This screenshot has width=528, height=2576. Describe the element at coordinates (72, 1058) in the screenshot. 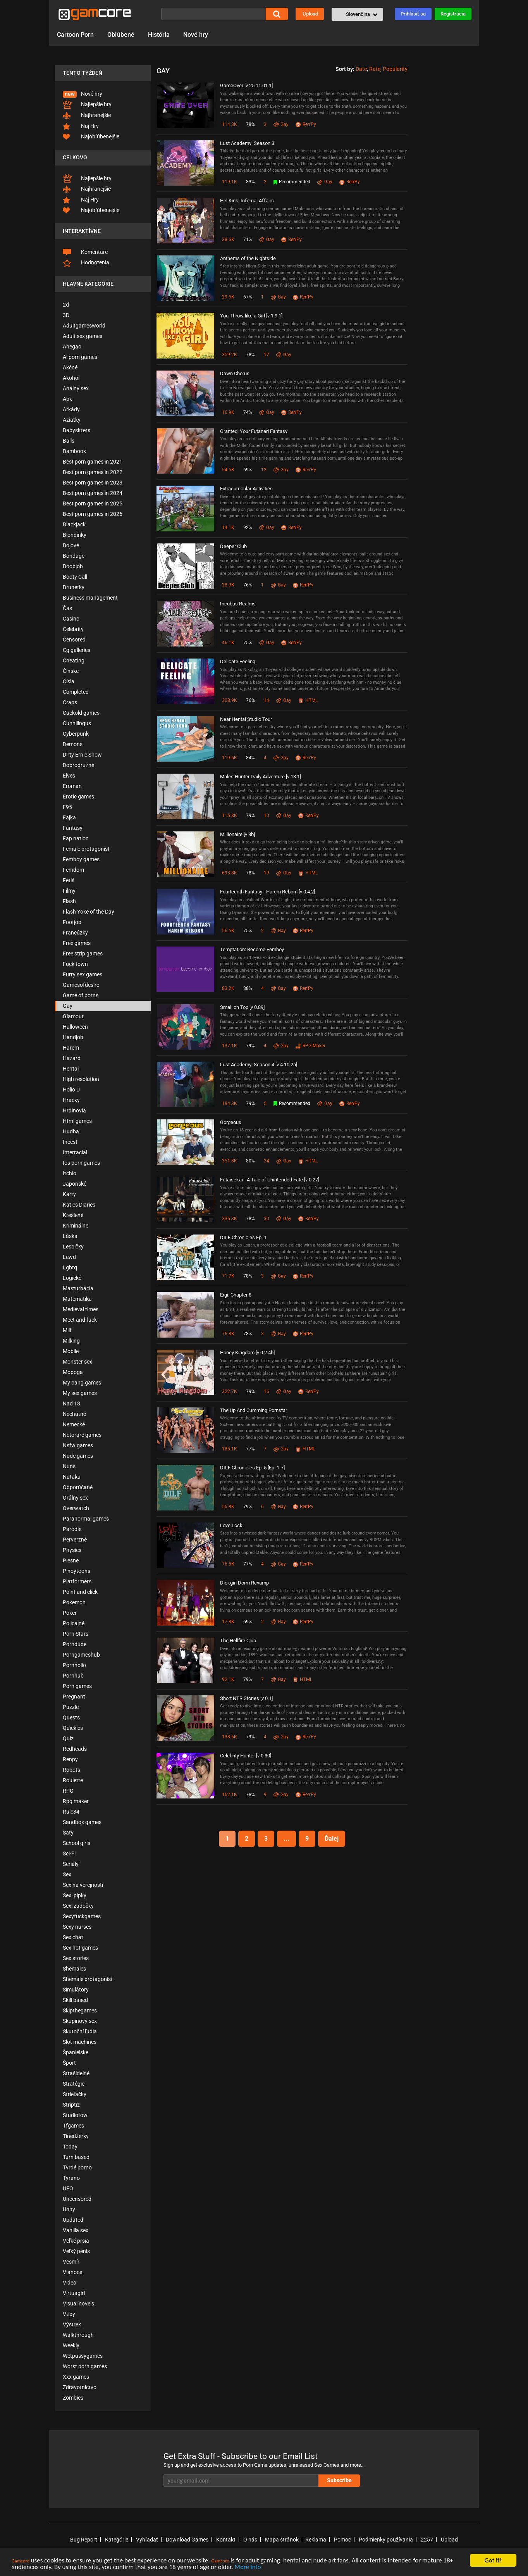

I see `Hazard` at that location.